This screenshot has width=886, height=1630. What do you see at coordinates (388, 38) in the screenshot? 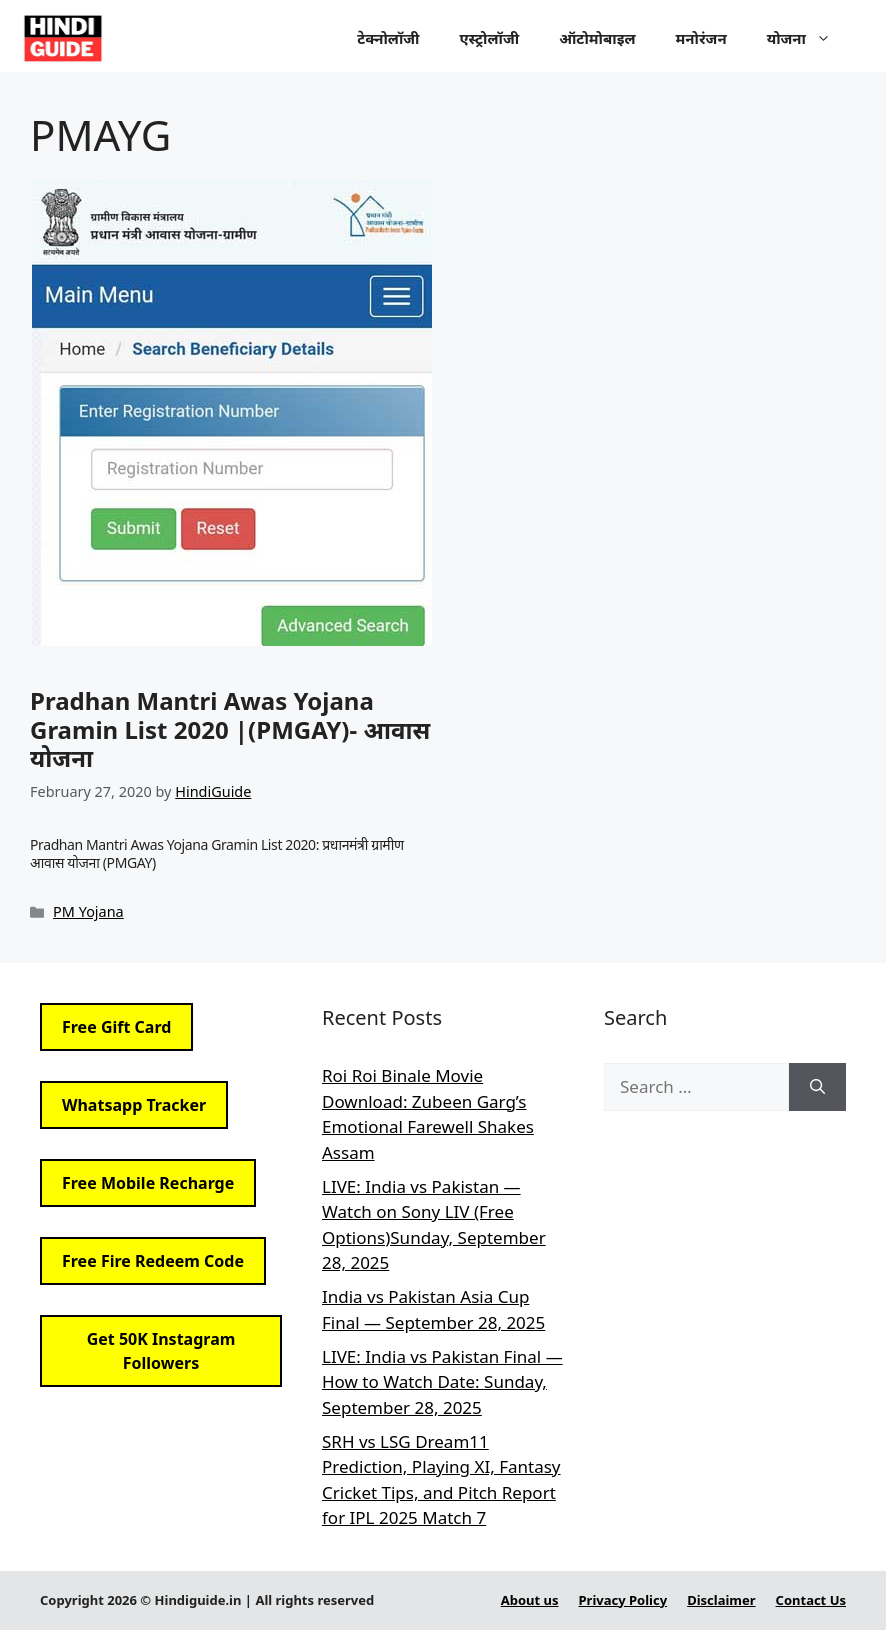
I see `टेक्नोलॉजी` at bounding box center [388, 38].